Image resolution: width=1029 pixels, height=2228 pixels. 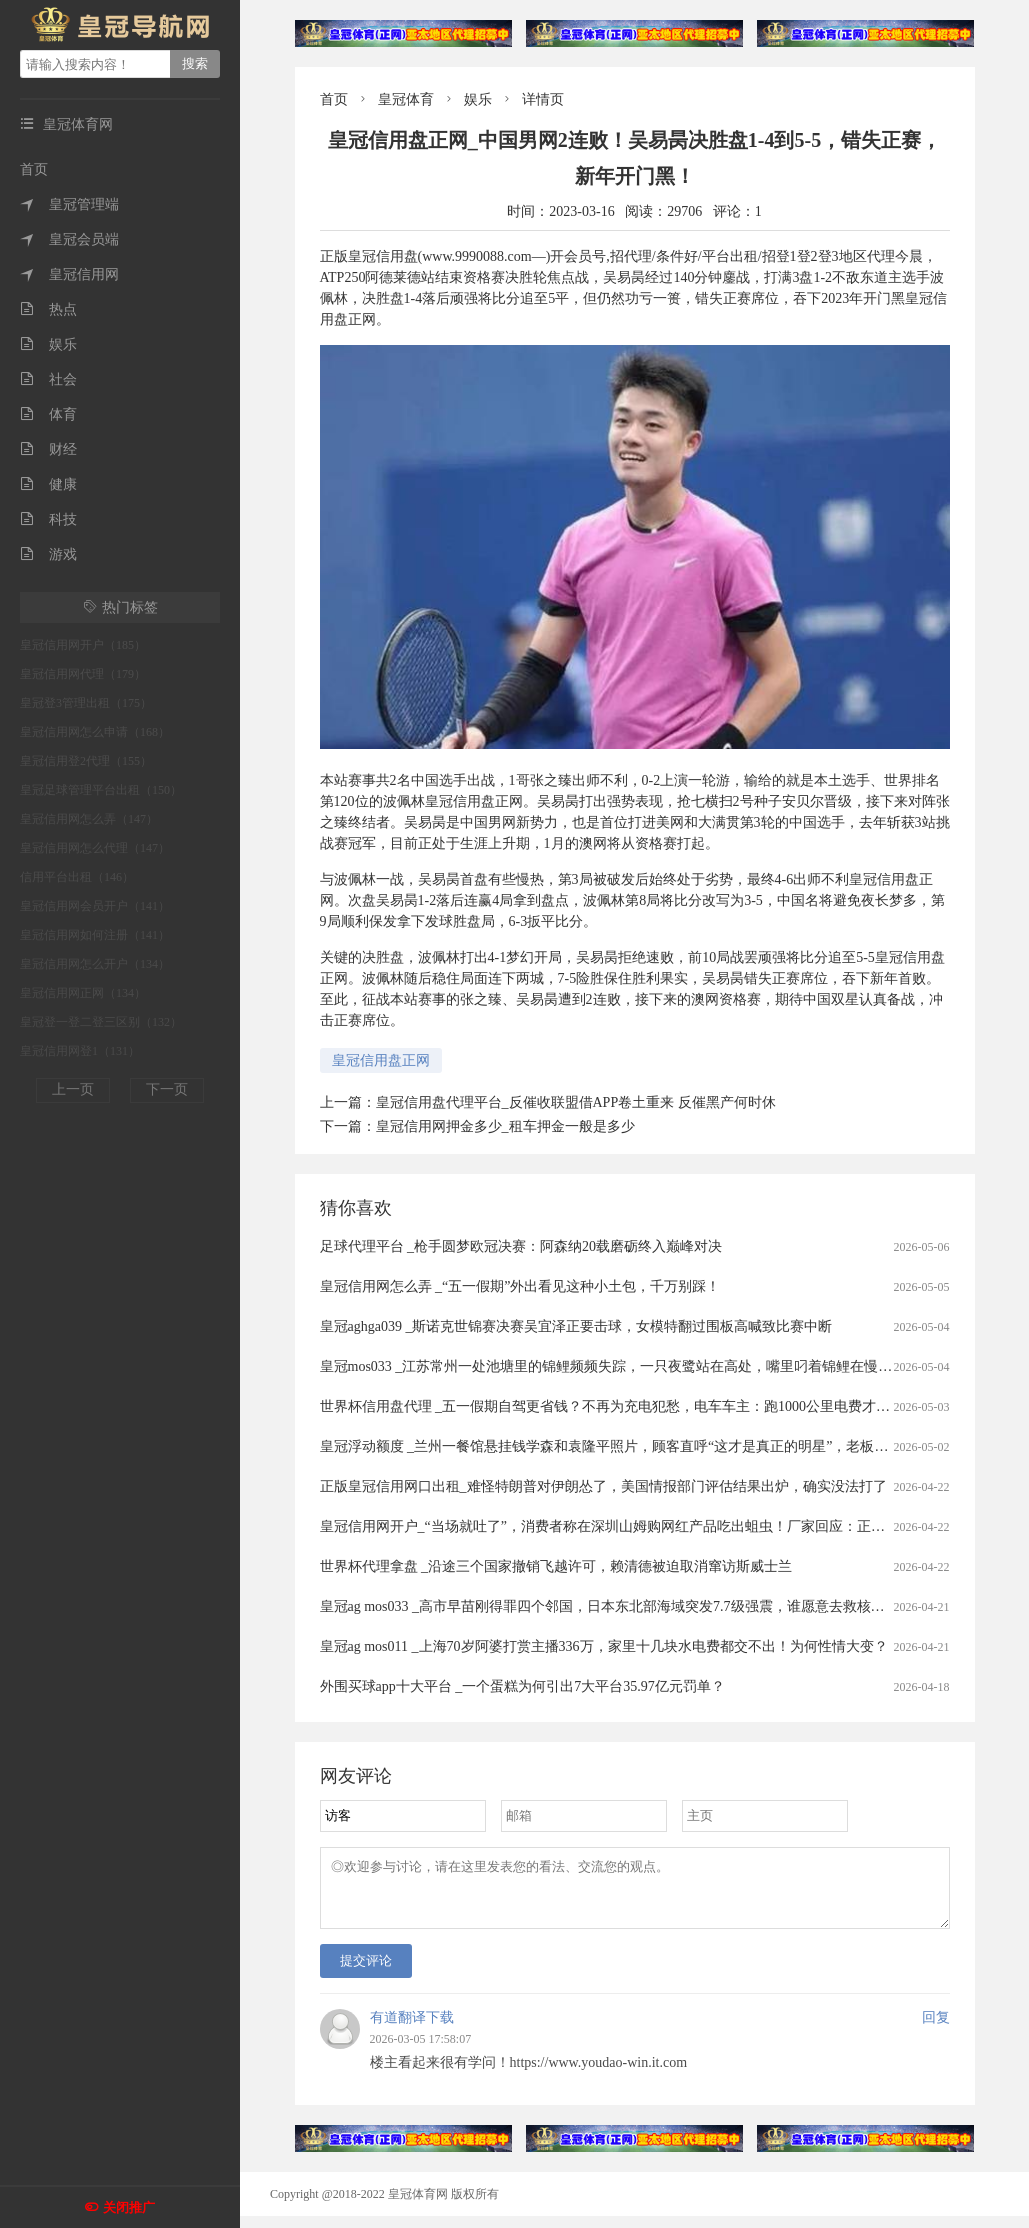 What do you see at coordinates (83, 674) in the screenshot?
I see `皇冠信用网代理（179）` at bounding box center [83, 674].